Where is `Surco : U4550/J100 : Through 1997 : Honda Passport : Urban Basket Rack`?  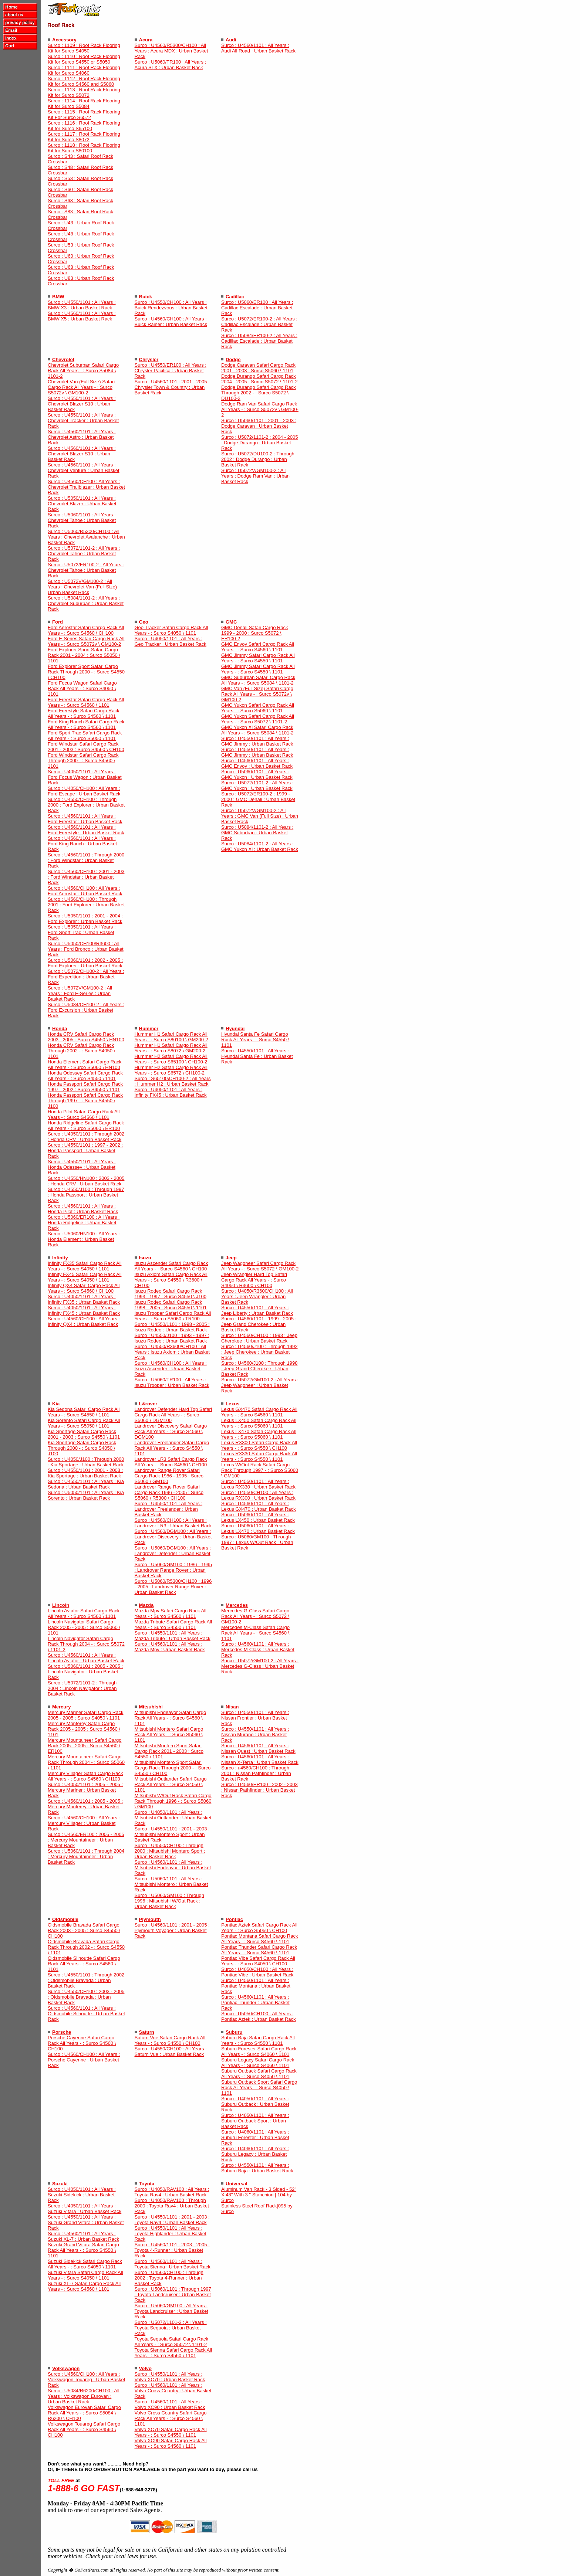 Surco : U4550/J100 : Through 1997 : Honda Passport : Urban Basket Rack is located at coordinates (86, 1195).